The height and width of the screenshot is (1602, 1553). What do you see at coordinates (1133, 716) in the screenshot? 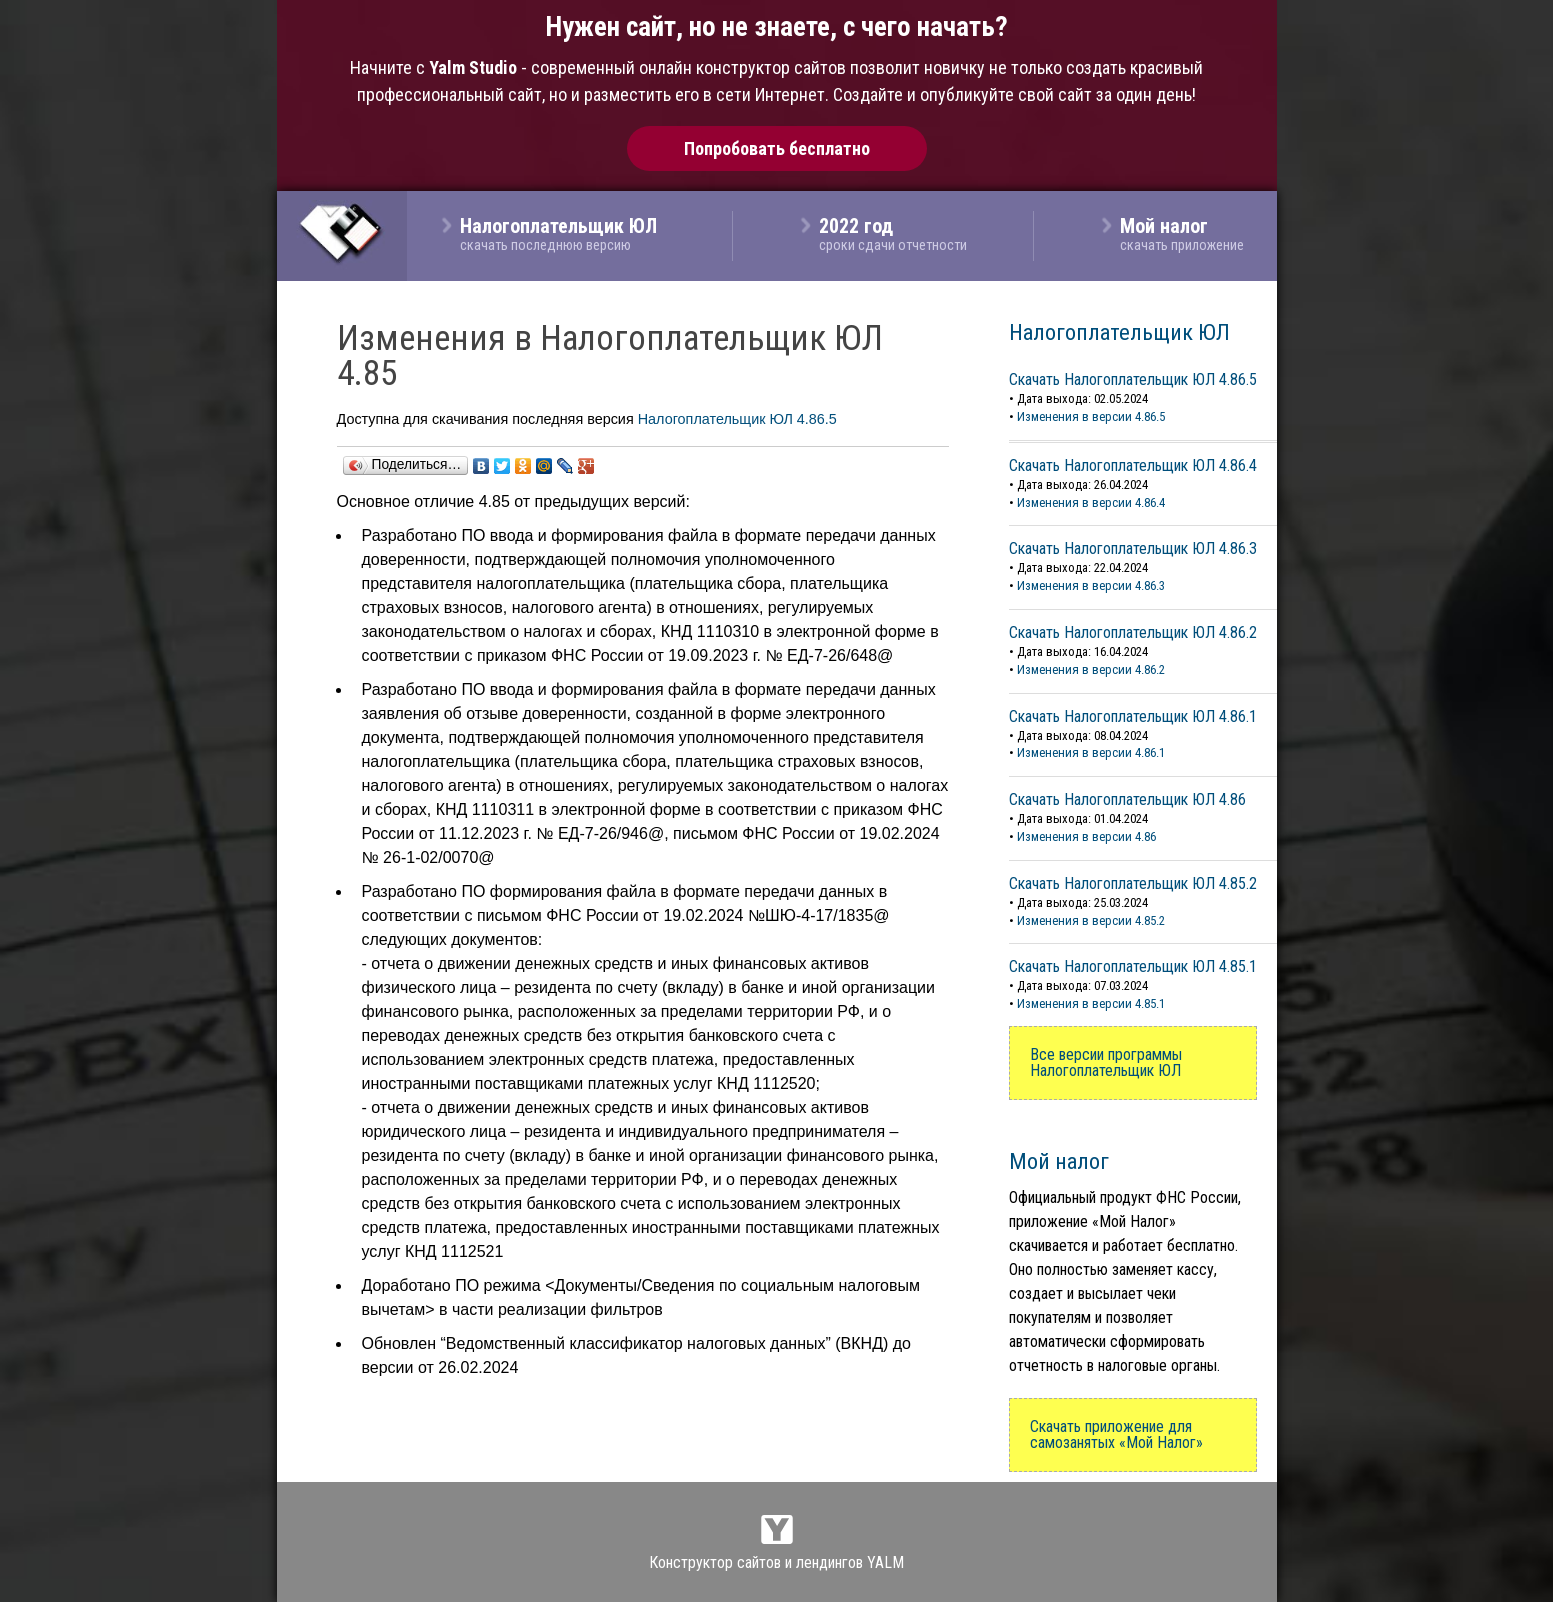
I see `Скачать Налогоплательщик ЮЛ 4.86.1` at bounding box center [1133, 716].